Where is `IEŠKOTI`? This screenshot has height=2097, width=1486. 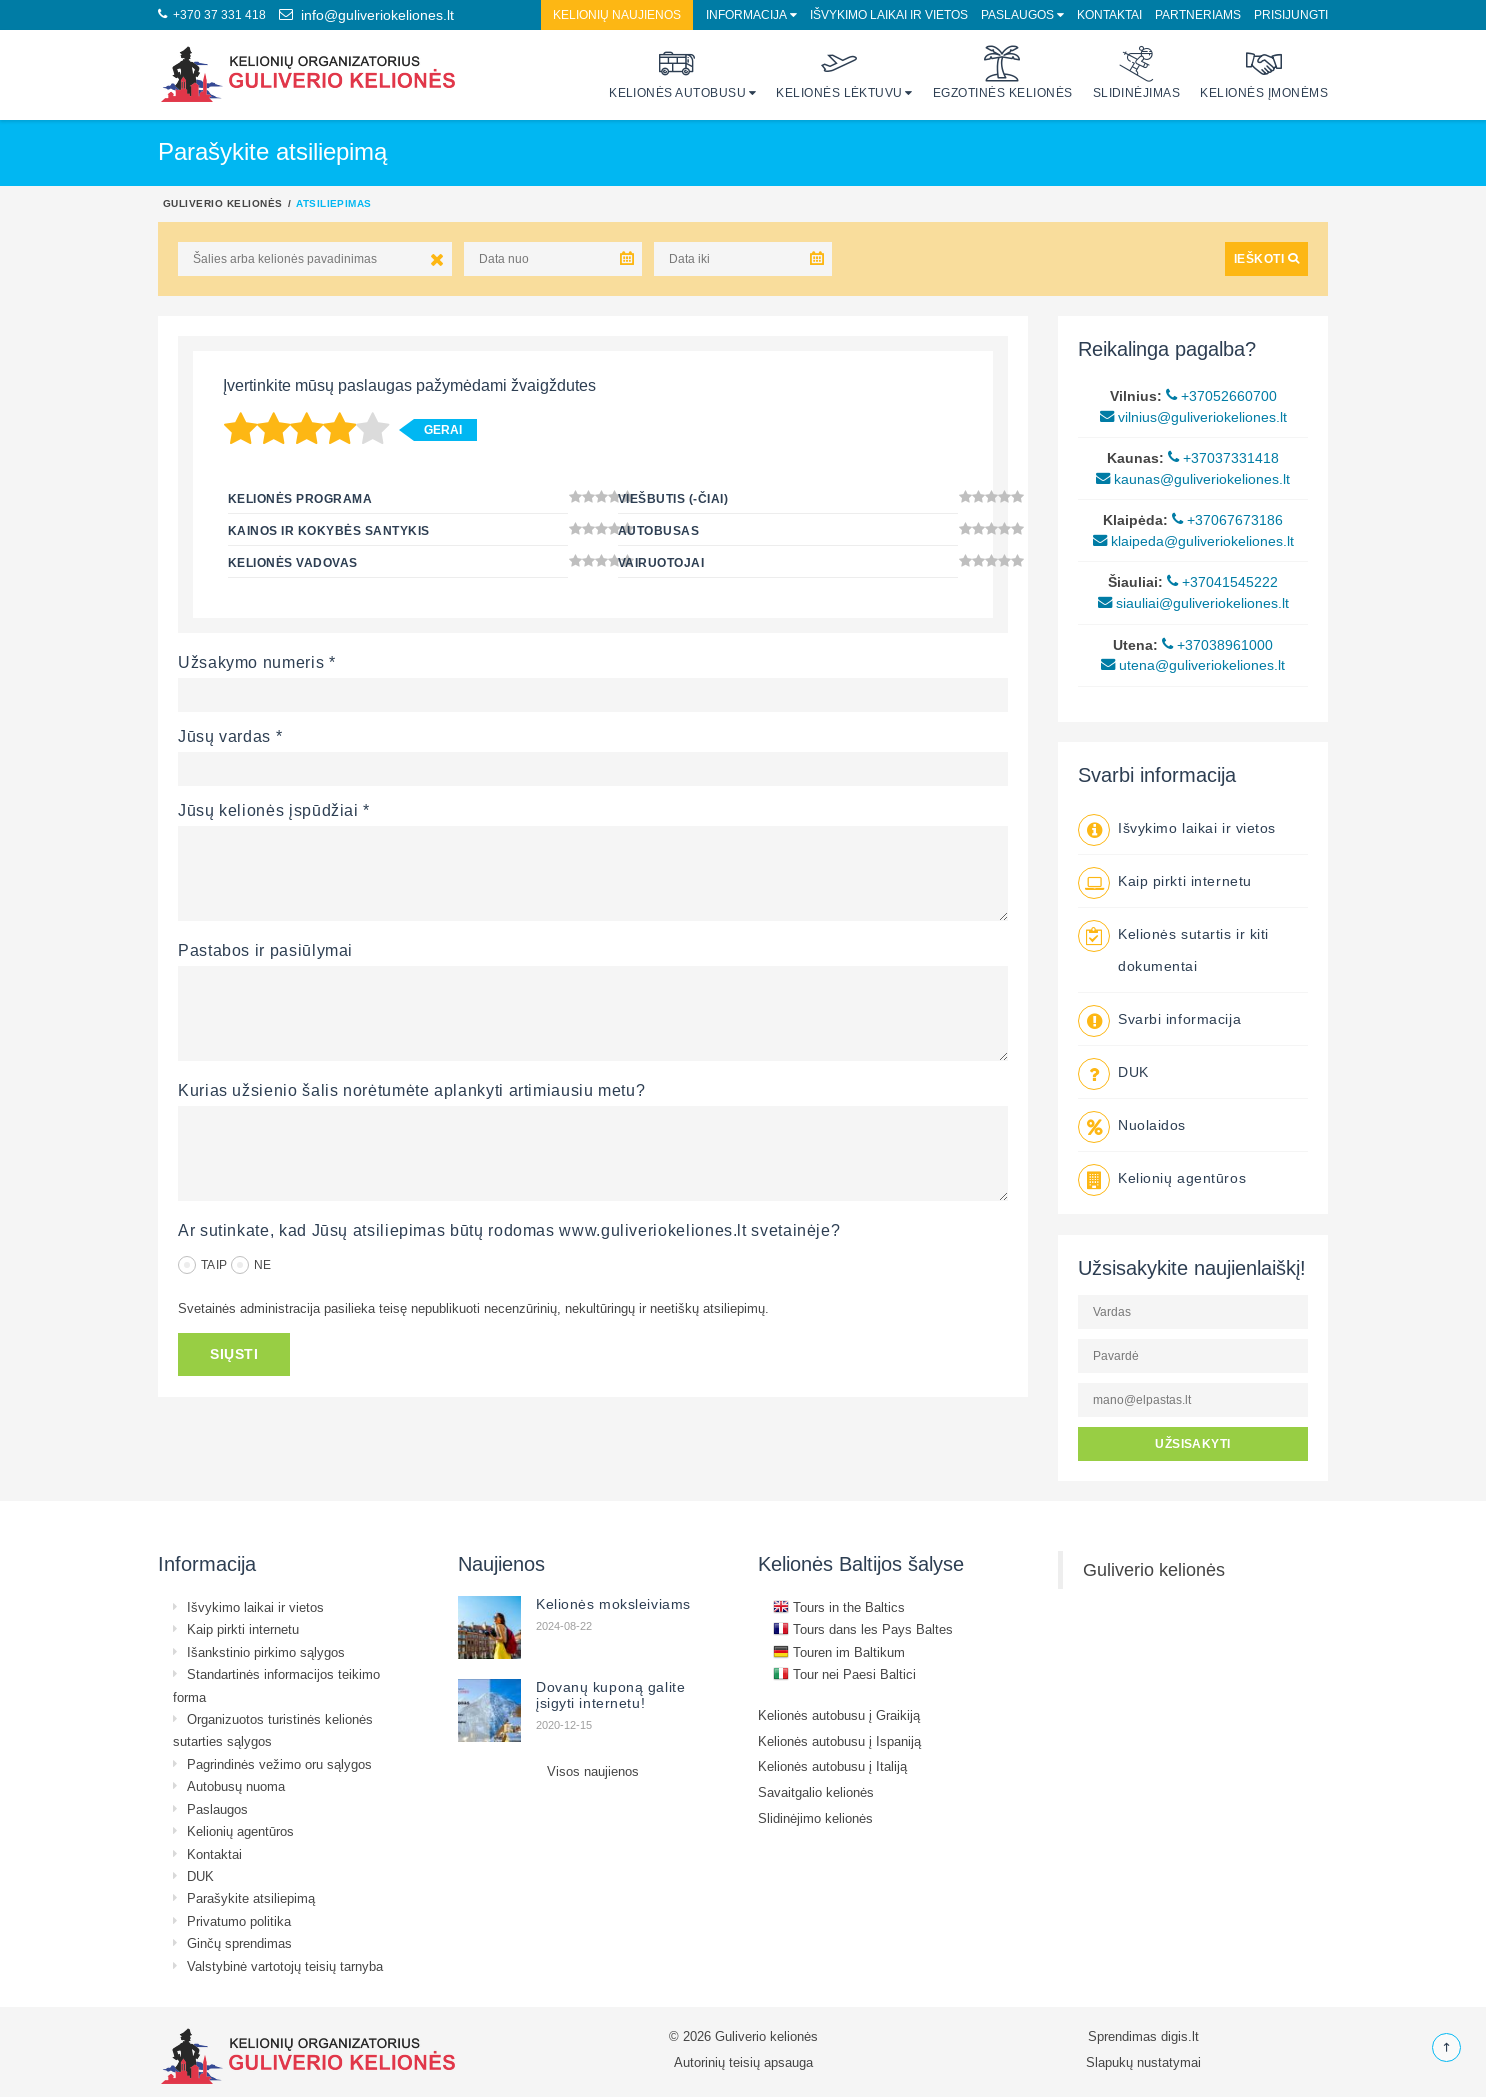
IEŠKOTI is located at coordinates (1266, 258).